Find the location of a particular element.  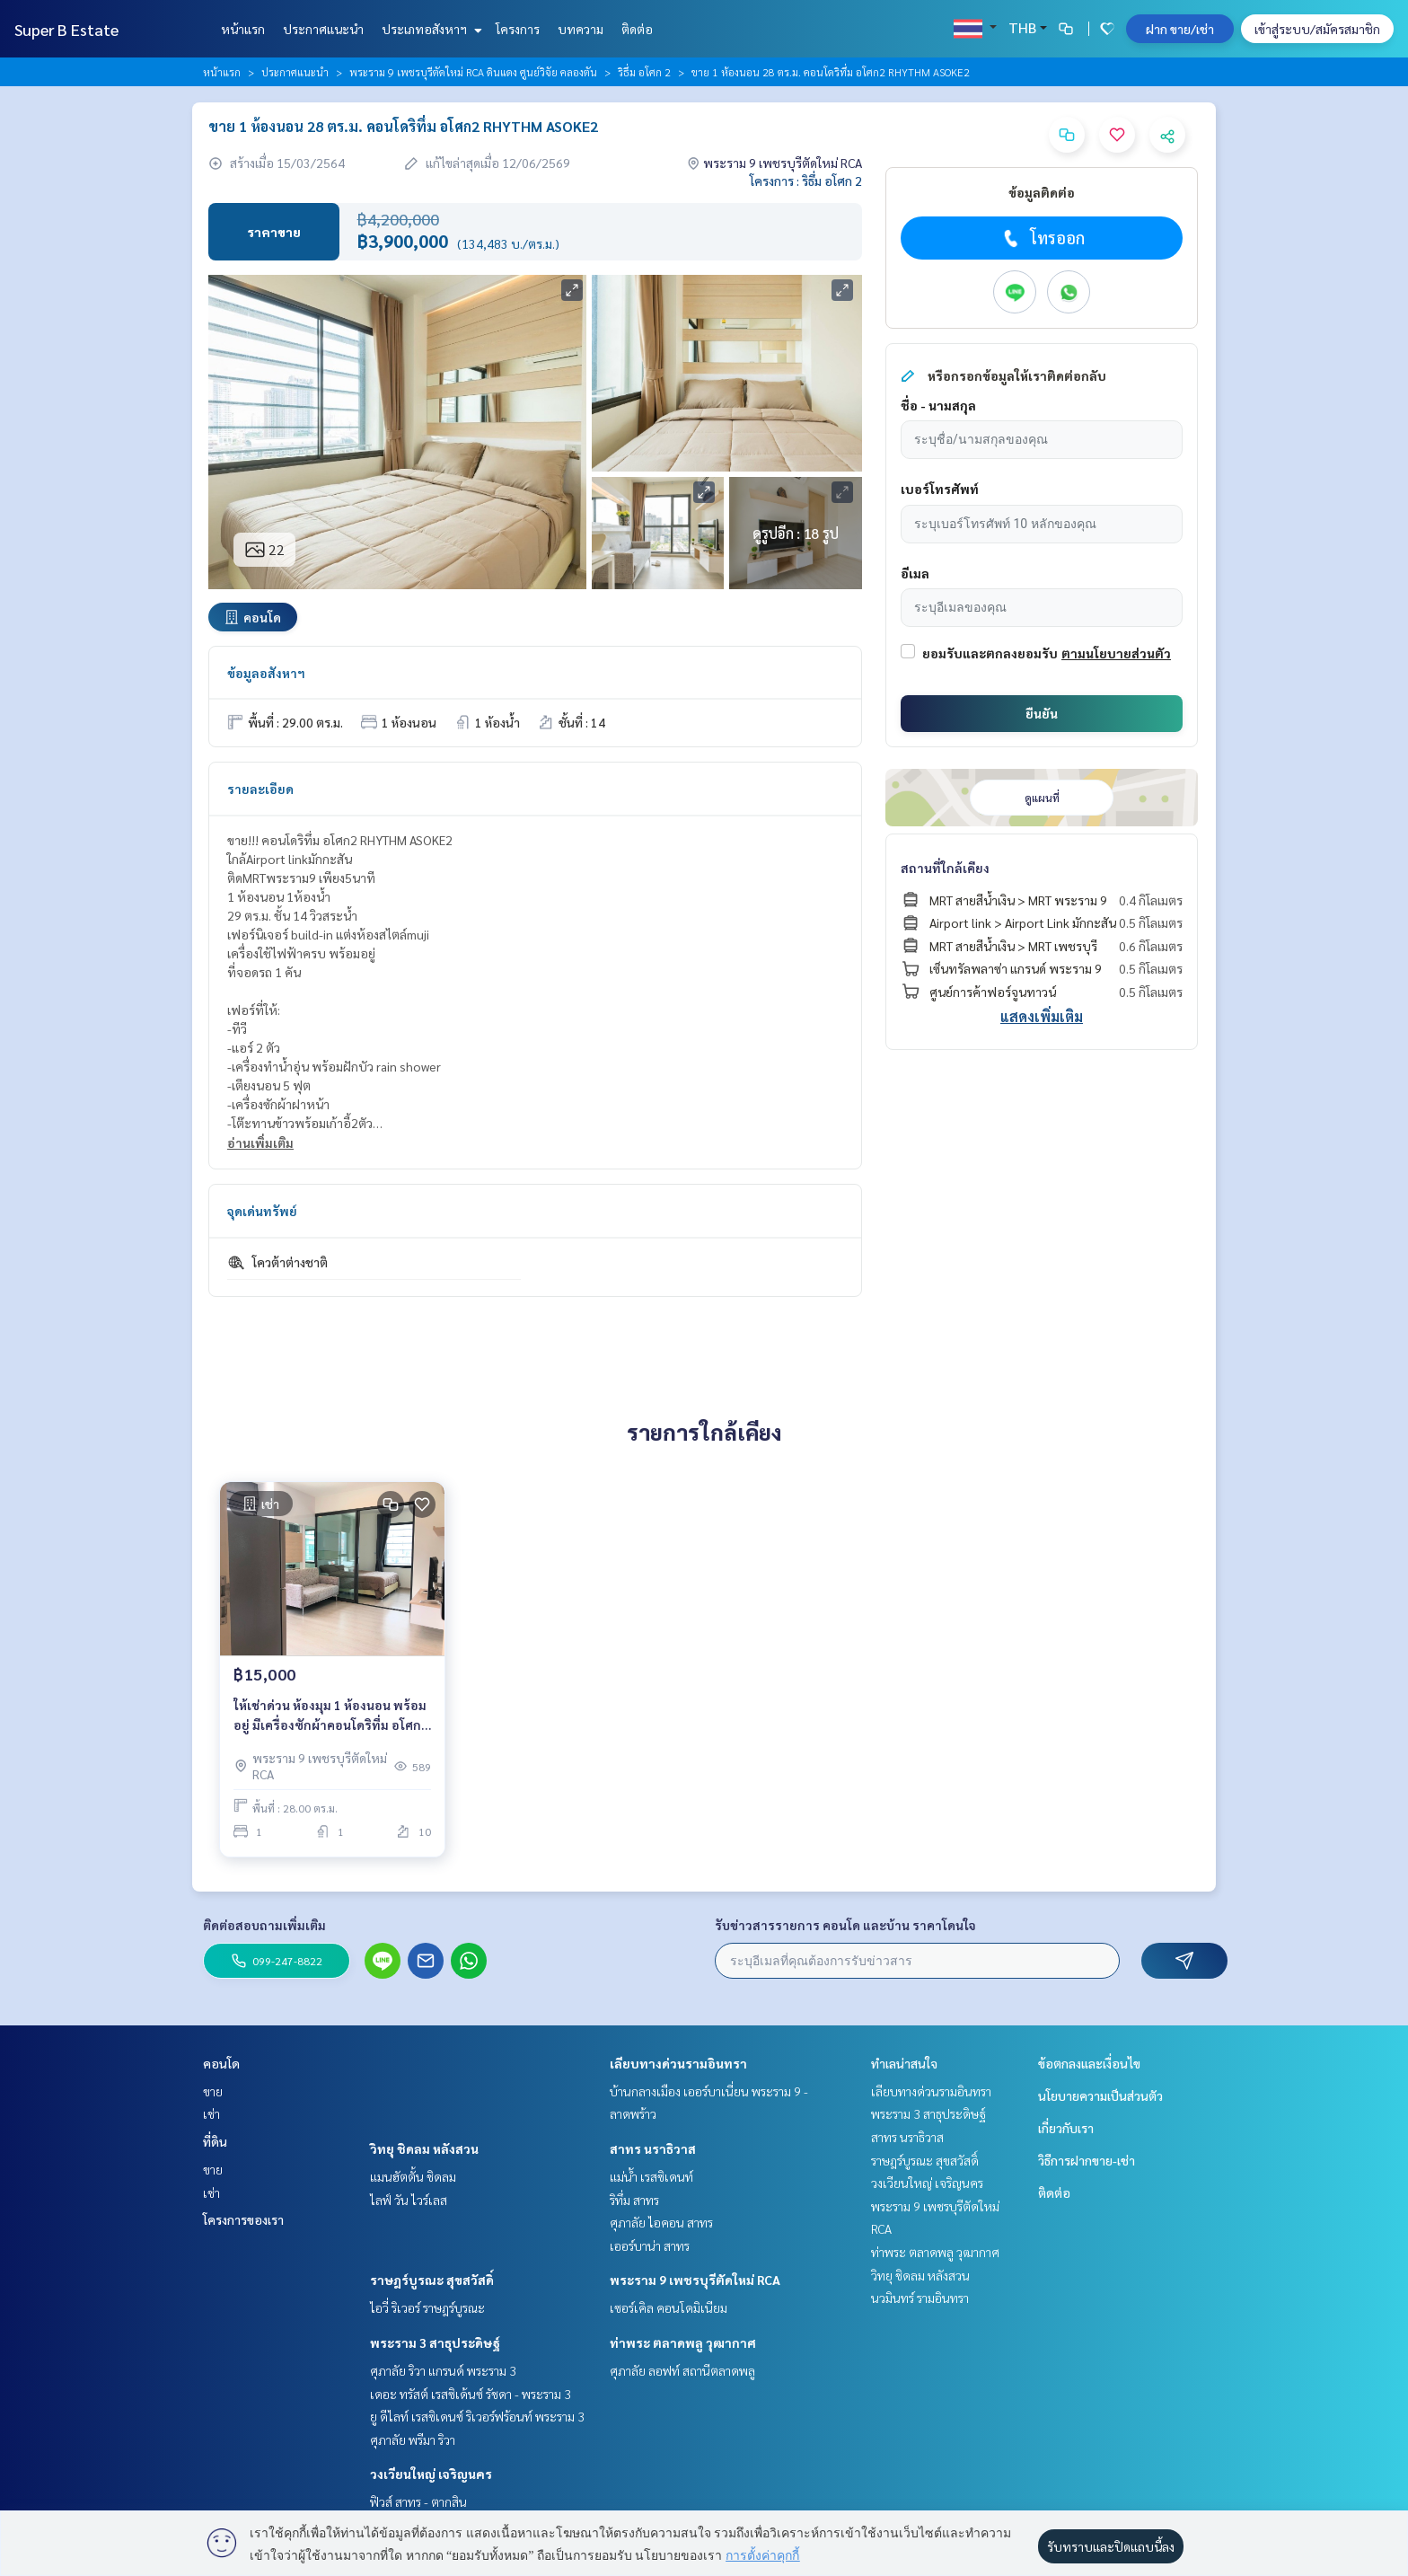

โทรออก is located at coordinates (1042, 238).